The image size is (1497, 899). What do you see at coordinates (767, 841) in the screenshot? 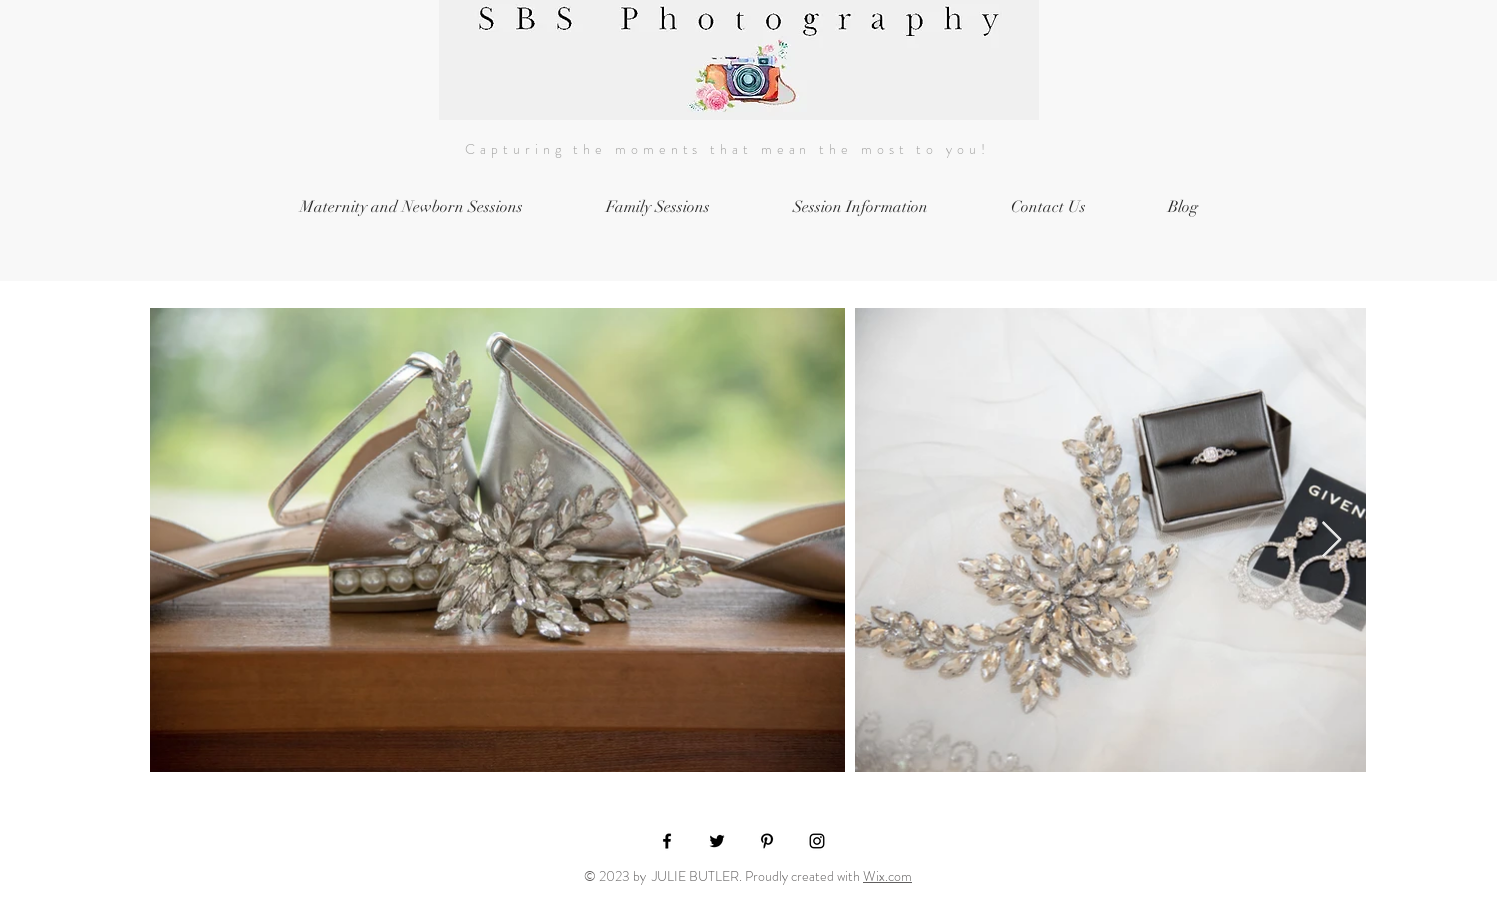
I see `[Black Pinterest Icon]` at bounding box center [767, 841].